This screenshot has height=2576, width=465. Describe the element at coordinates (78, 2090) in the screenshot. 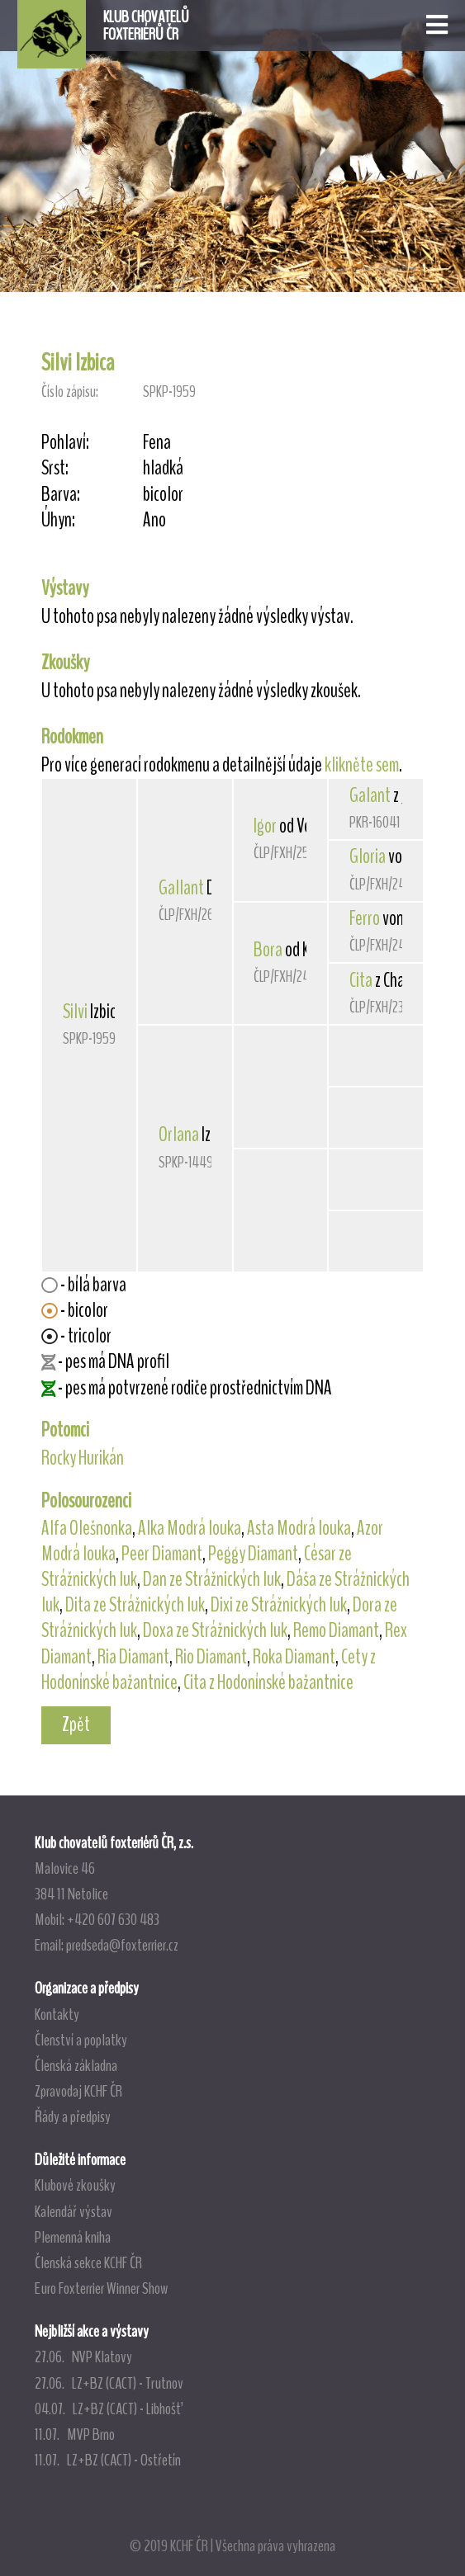

I see `Zpravodaj KCHF ČR` at that location.